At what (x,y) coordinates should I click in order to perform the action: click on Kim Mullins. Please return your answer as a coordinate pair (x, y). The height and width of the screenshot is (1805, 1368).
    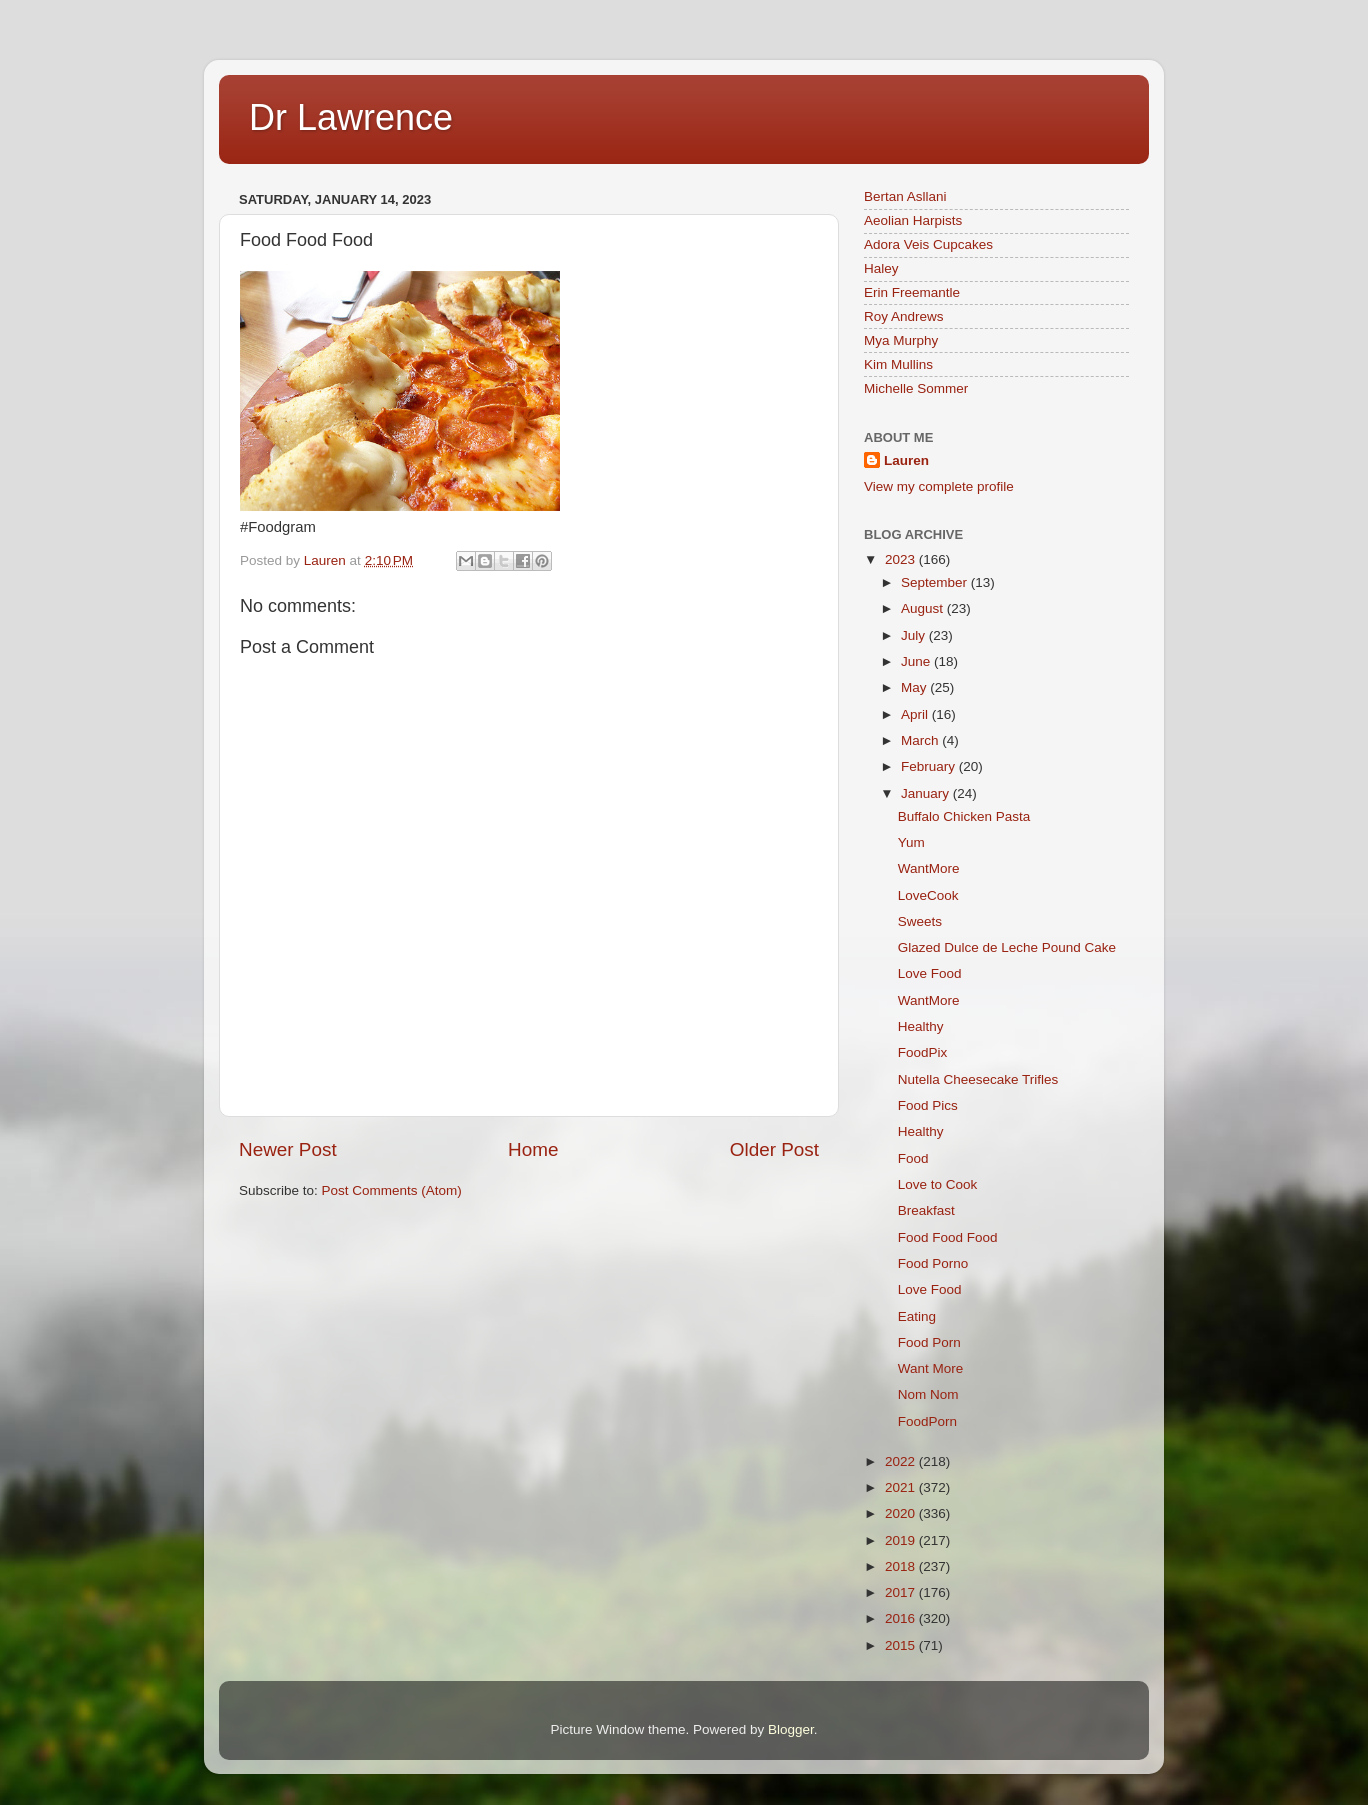
    Looking at the image, I should click on (898, 364).